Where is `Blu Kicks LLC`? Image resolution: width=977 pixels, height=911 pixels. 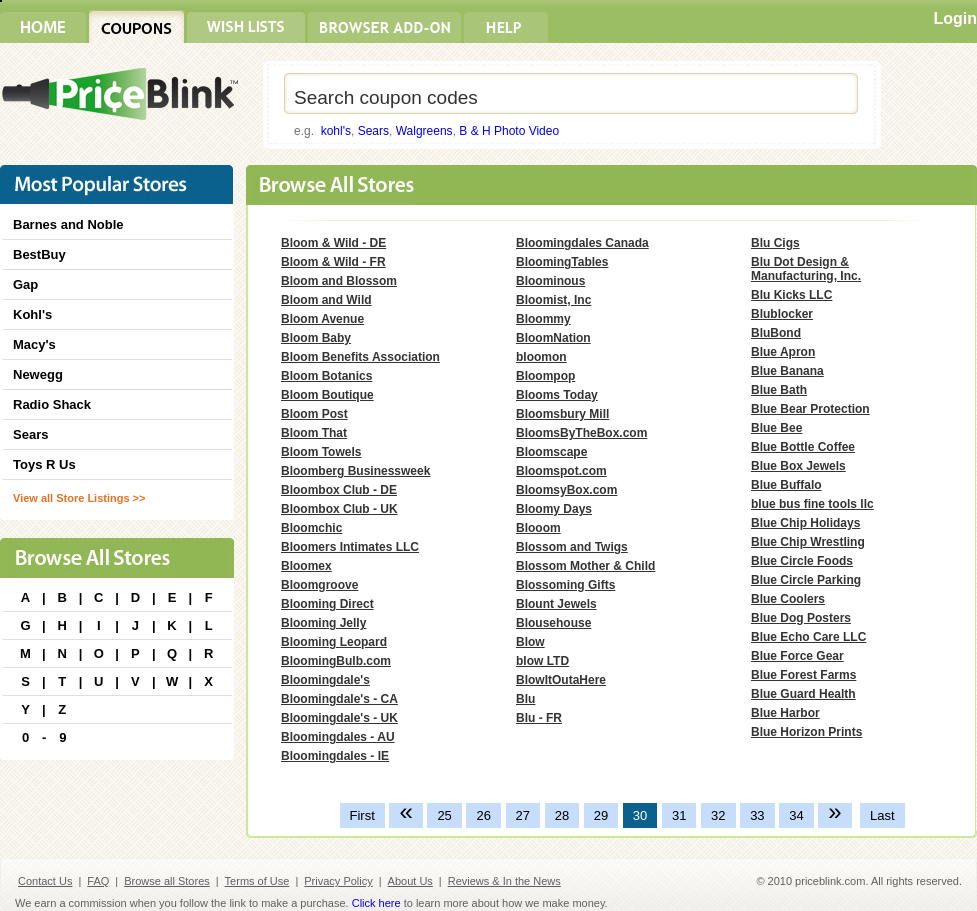
Blu Kicks LLC is located at coordinates (791, 295).